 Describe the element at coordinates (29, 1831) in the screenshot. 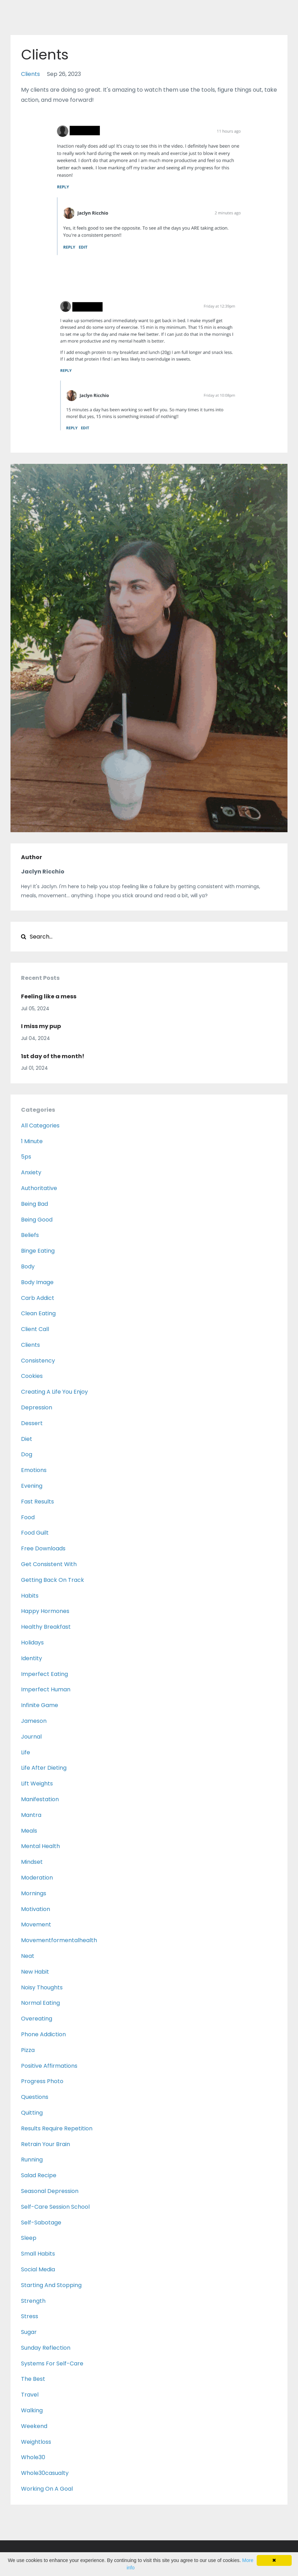

I see `meals` at that location.